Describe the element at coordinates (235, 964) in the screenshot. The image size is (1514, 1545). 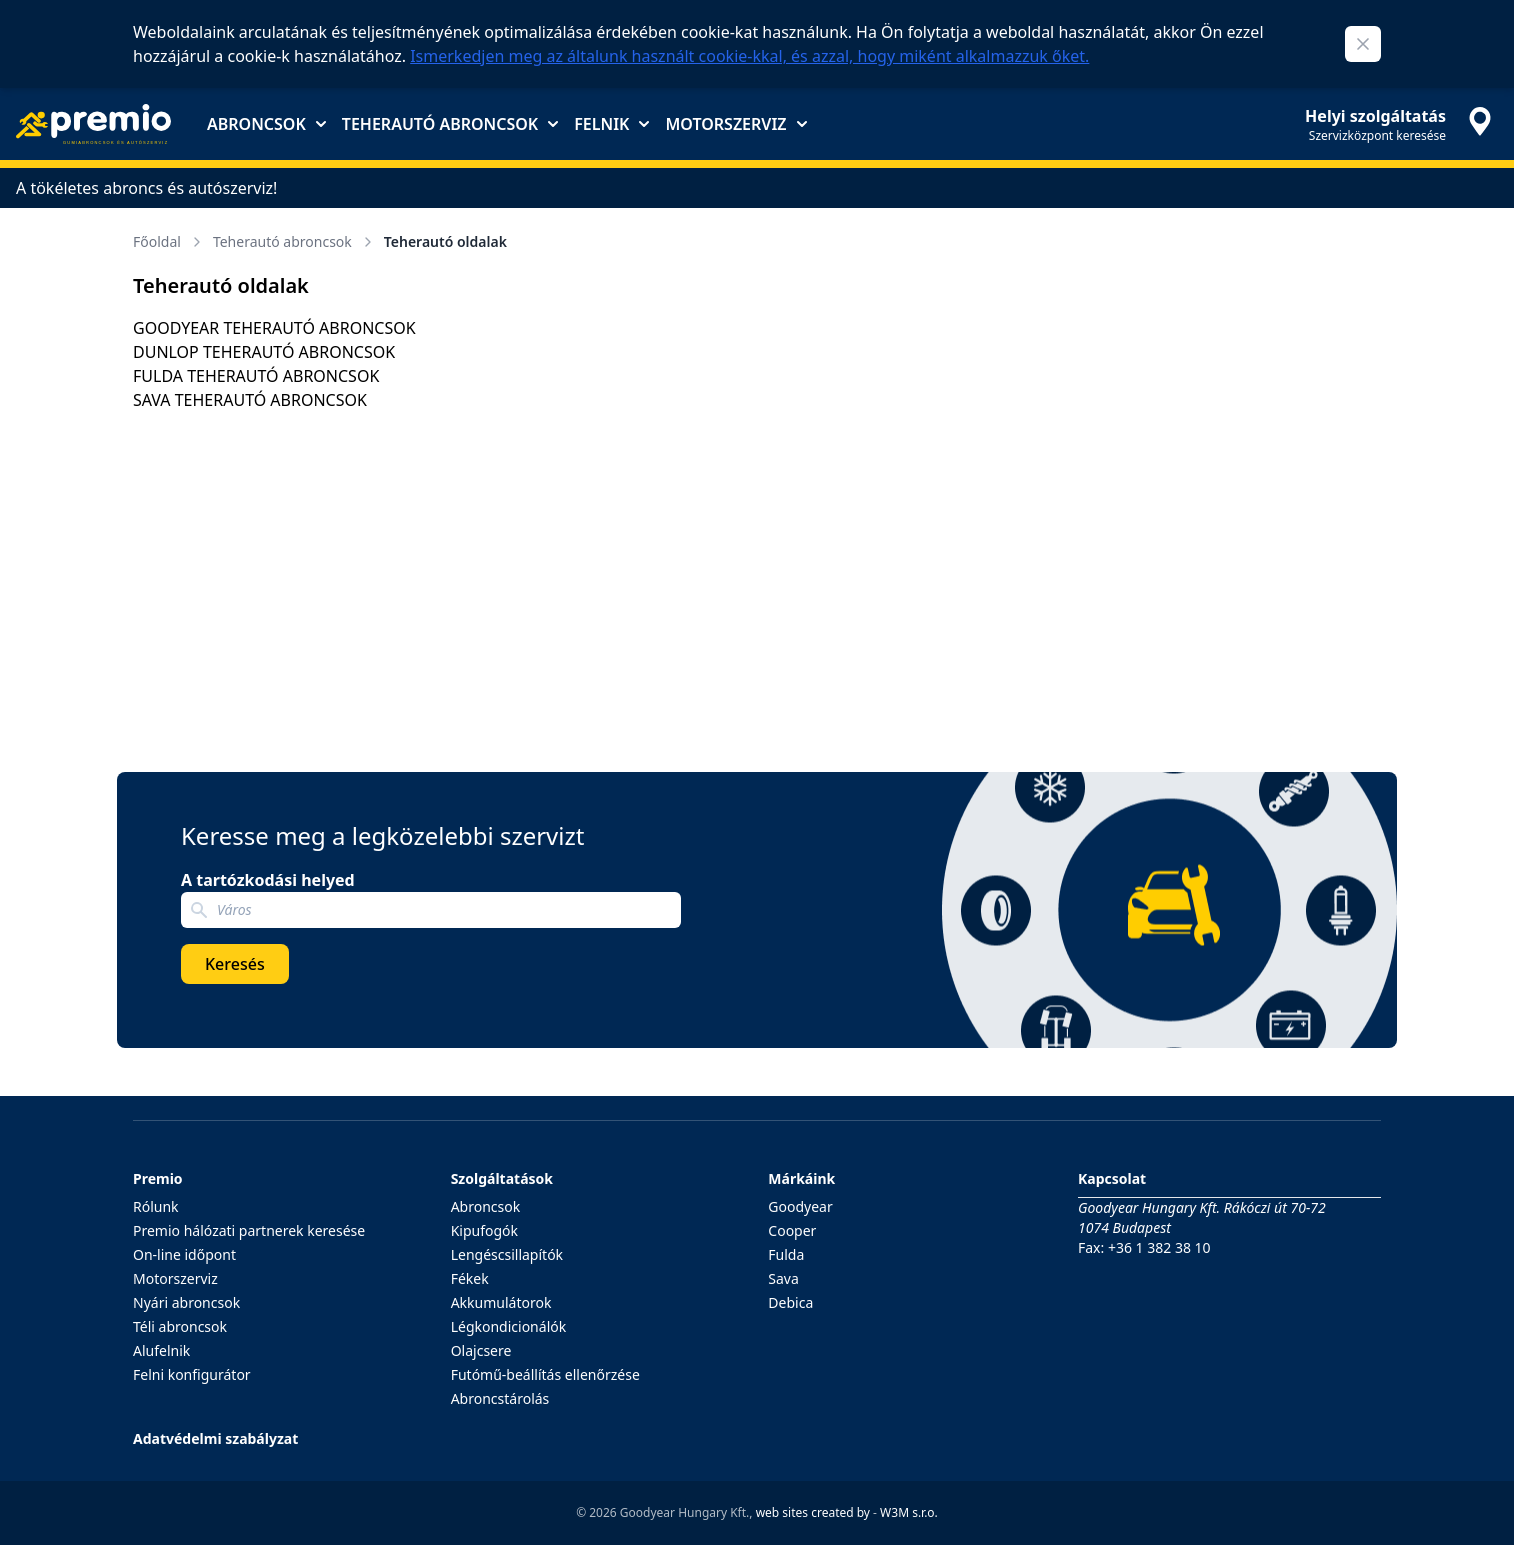
I see `Keresés` at that location.